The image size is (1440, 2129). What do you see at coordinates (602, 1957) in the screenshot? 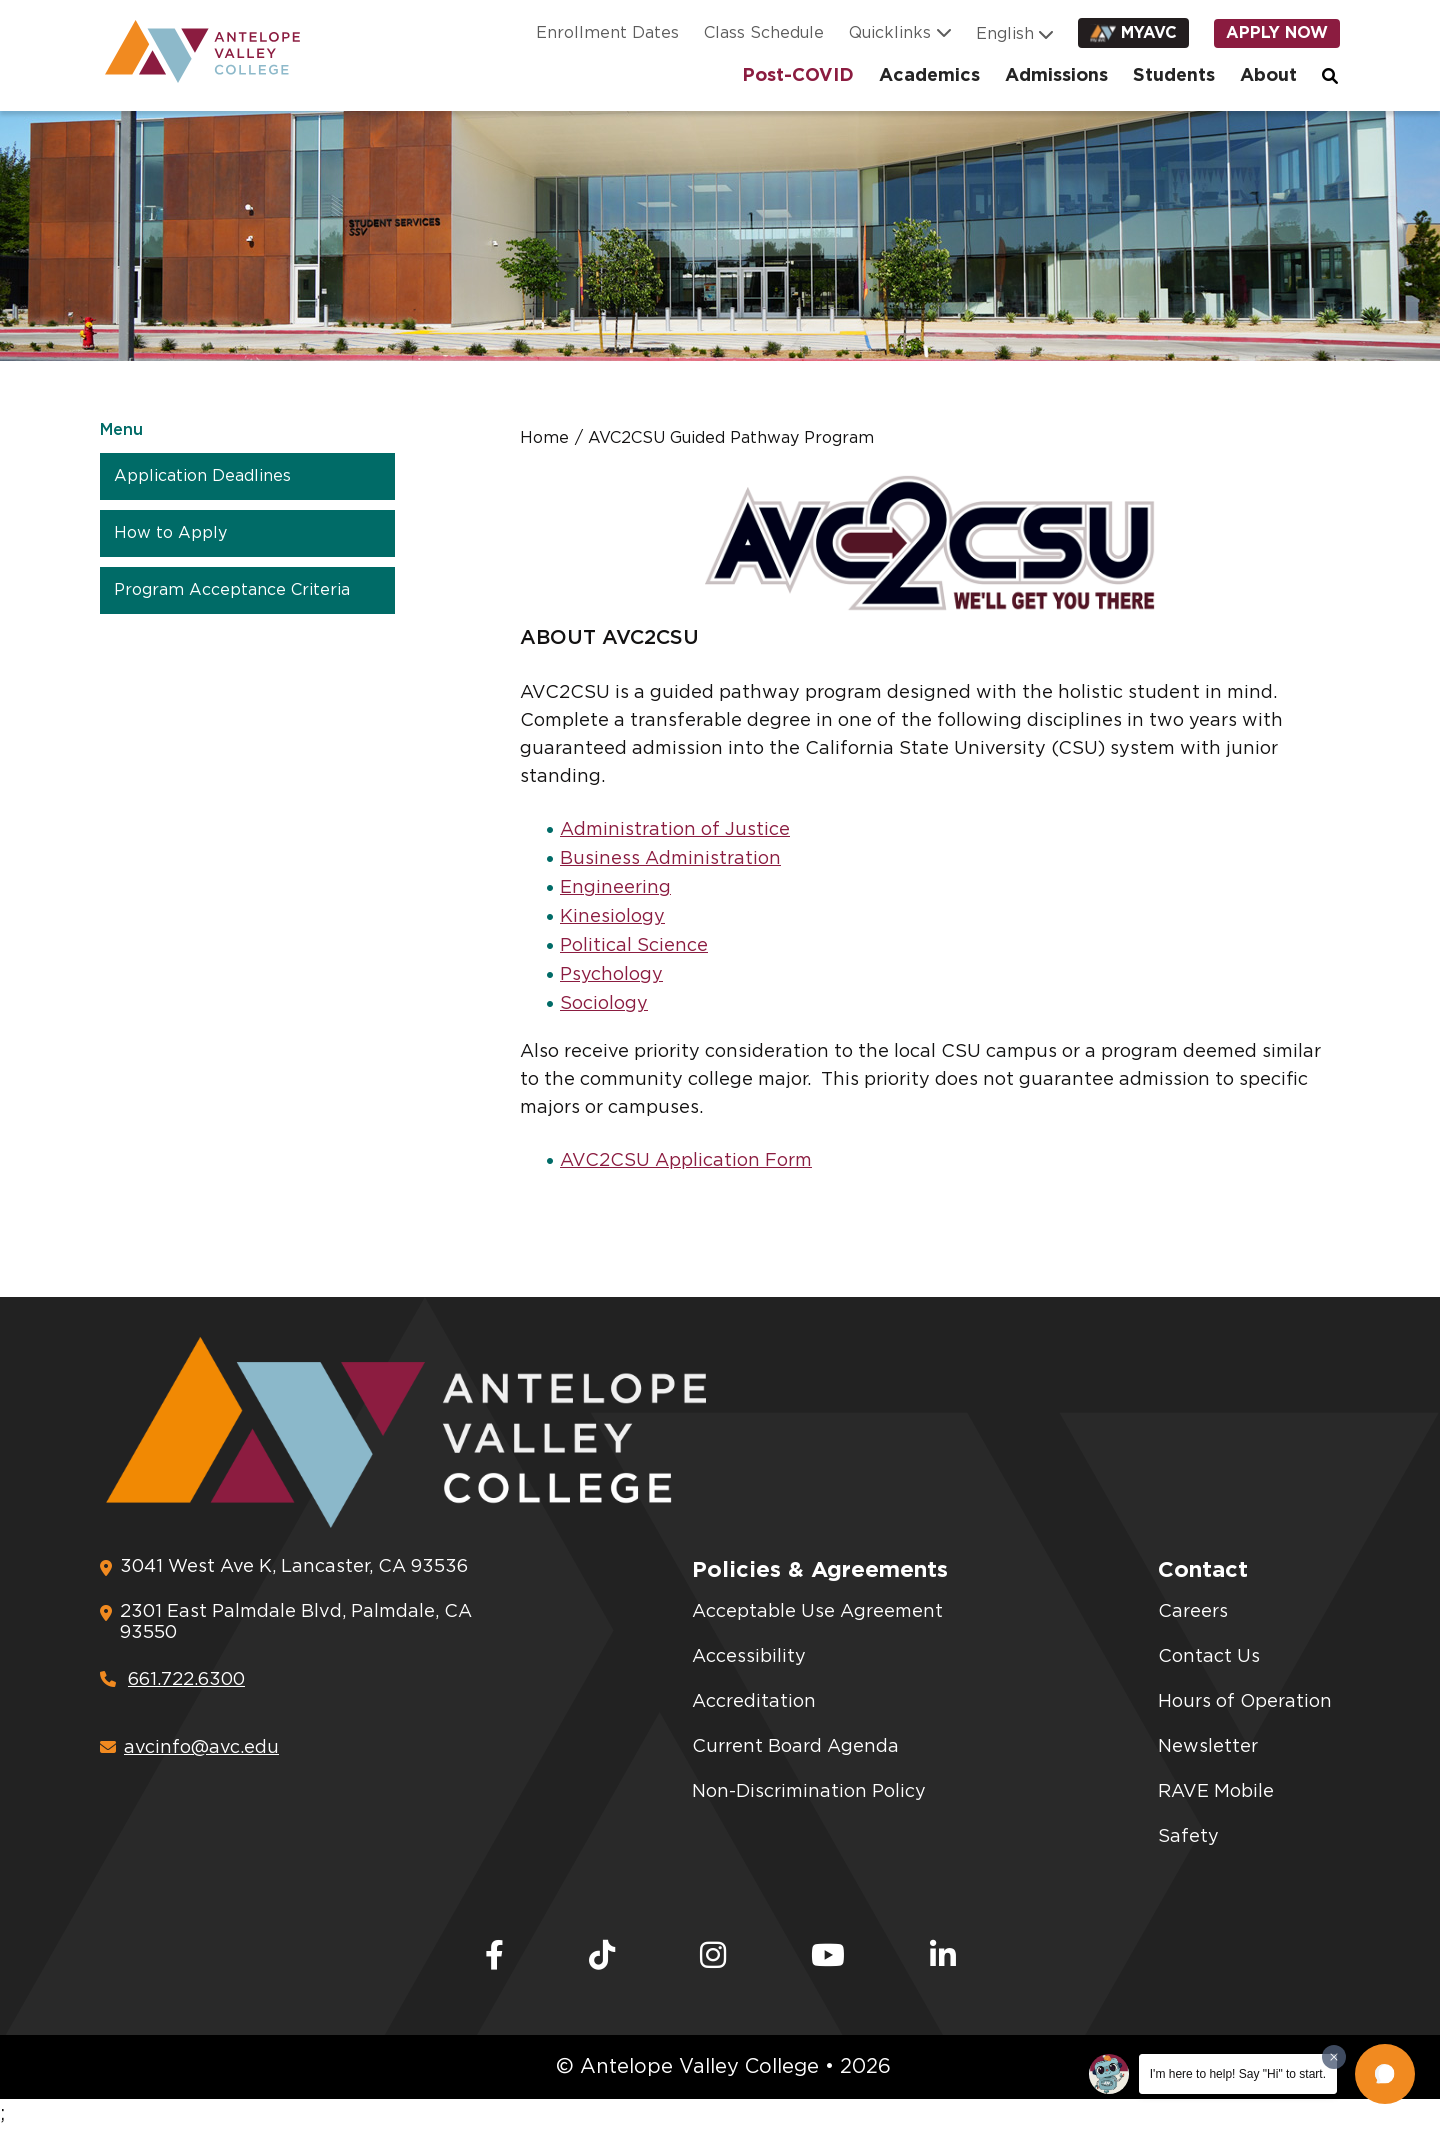
I see `[TikTok]` at bounding box center [602, 1957].